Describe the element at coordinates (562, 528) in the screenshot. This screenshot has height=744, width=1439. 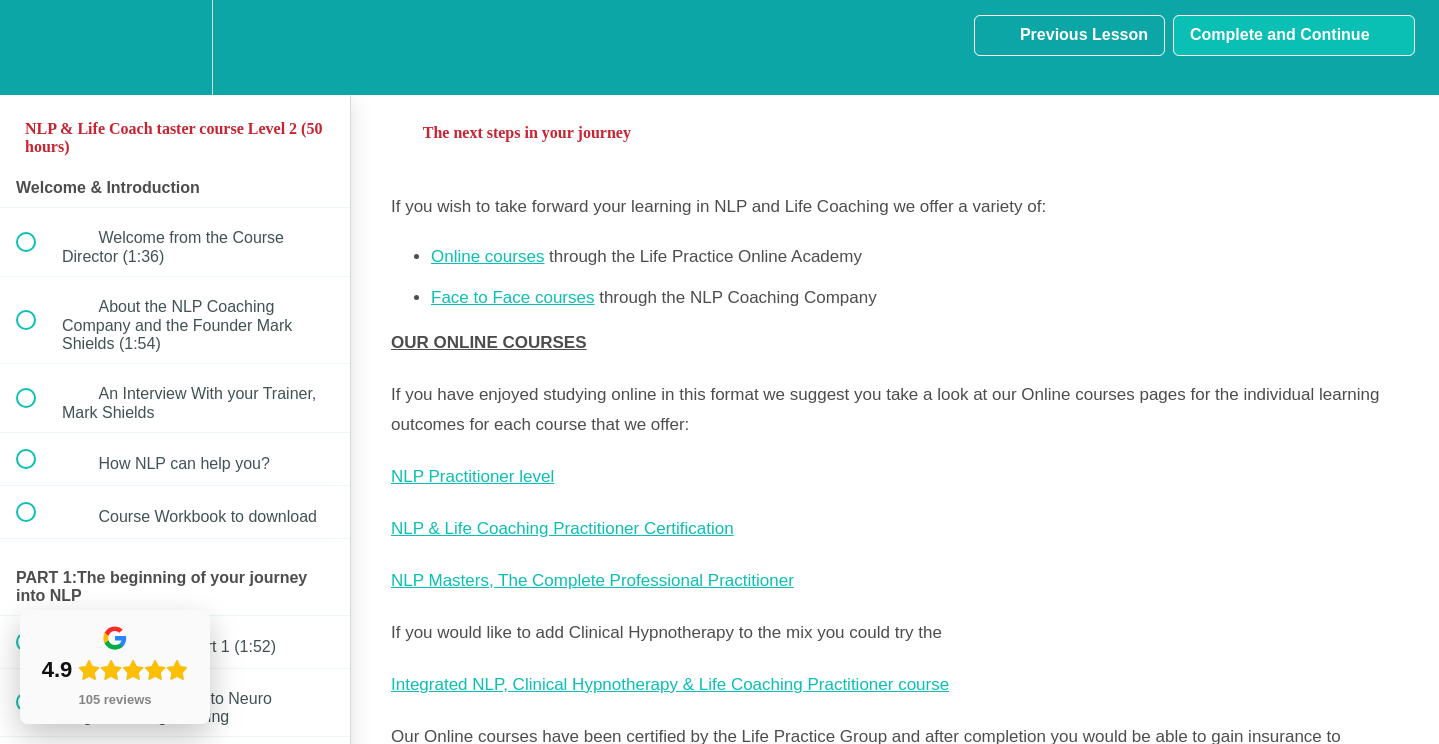
I see `NLP & Life Coaching Practitioner Certification` at that location.